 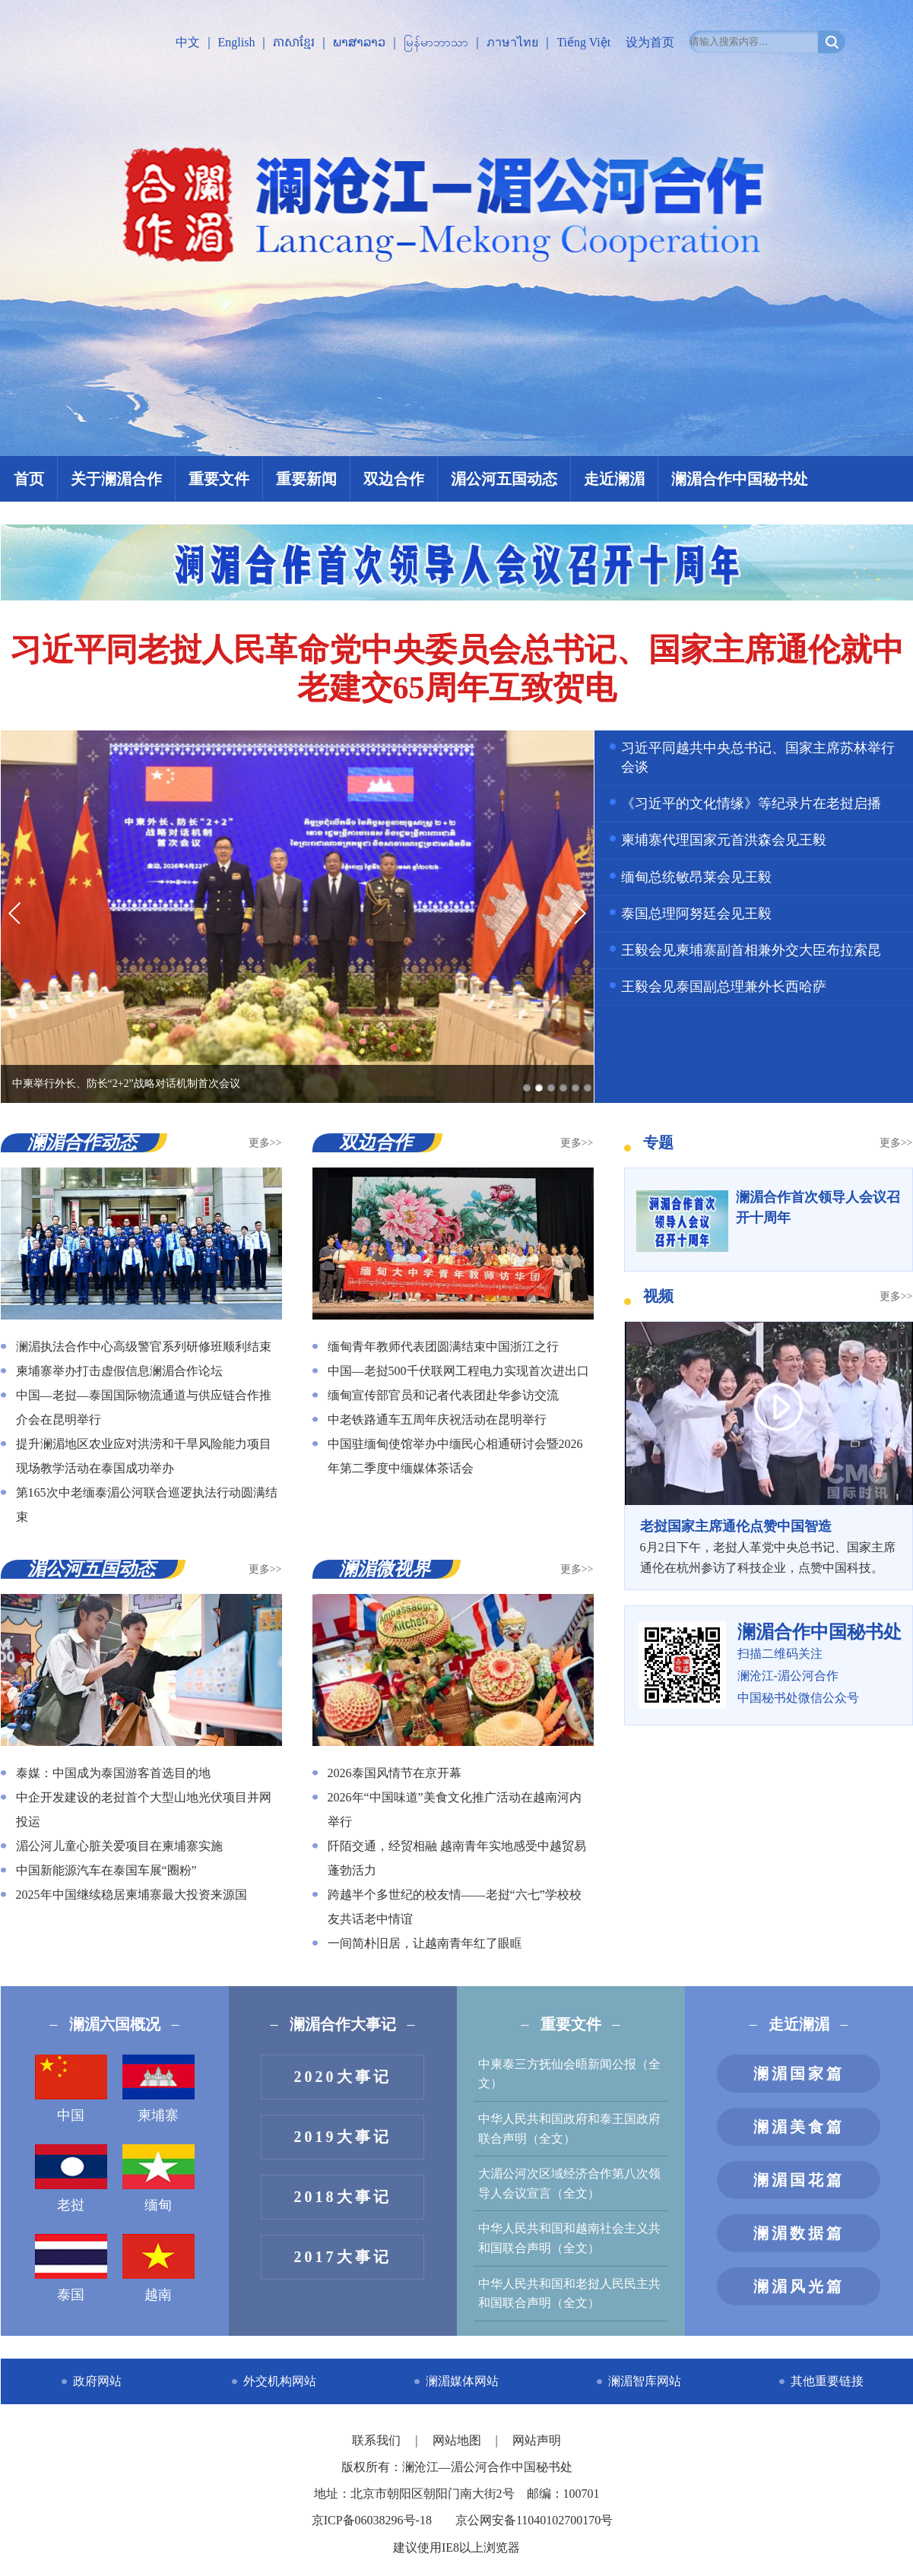 What do you see at coordinates (378, 2440) in the screenshot?
I see `联系我们` at bounding box center [378, 2440].